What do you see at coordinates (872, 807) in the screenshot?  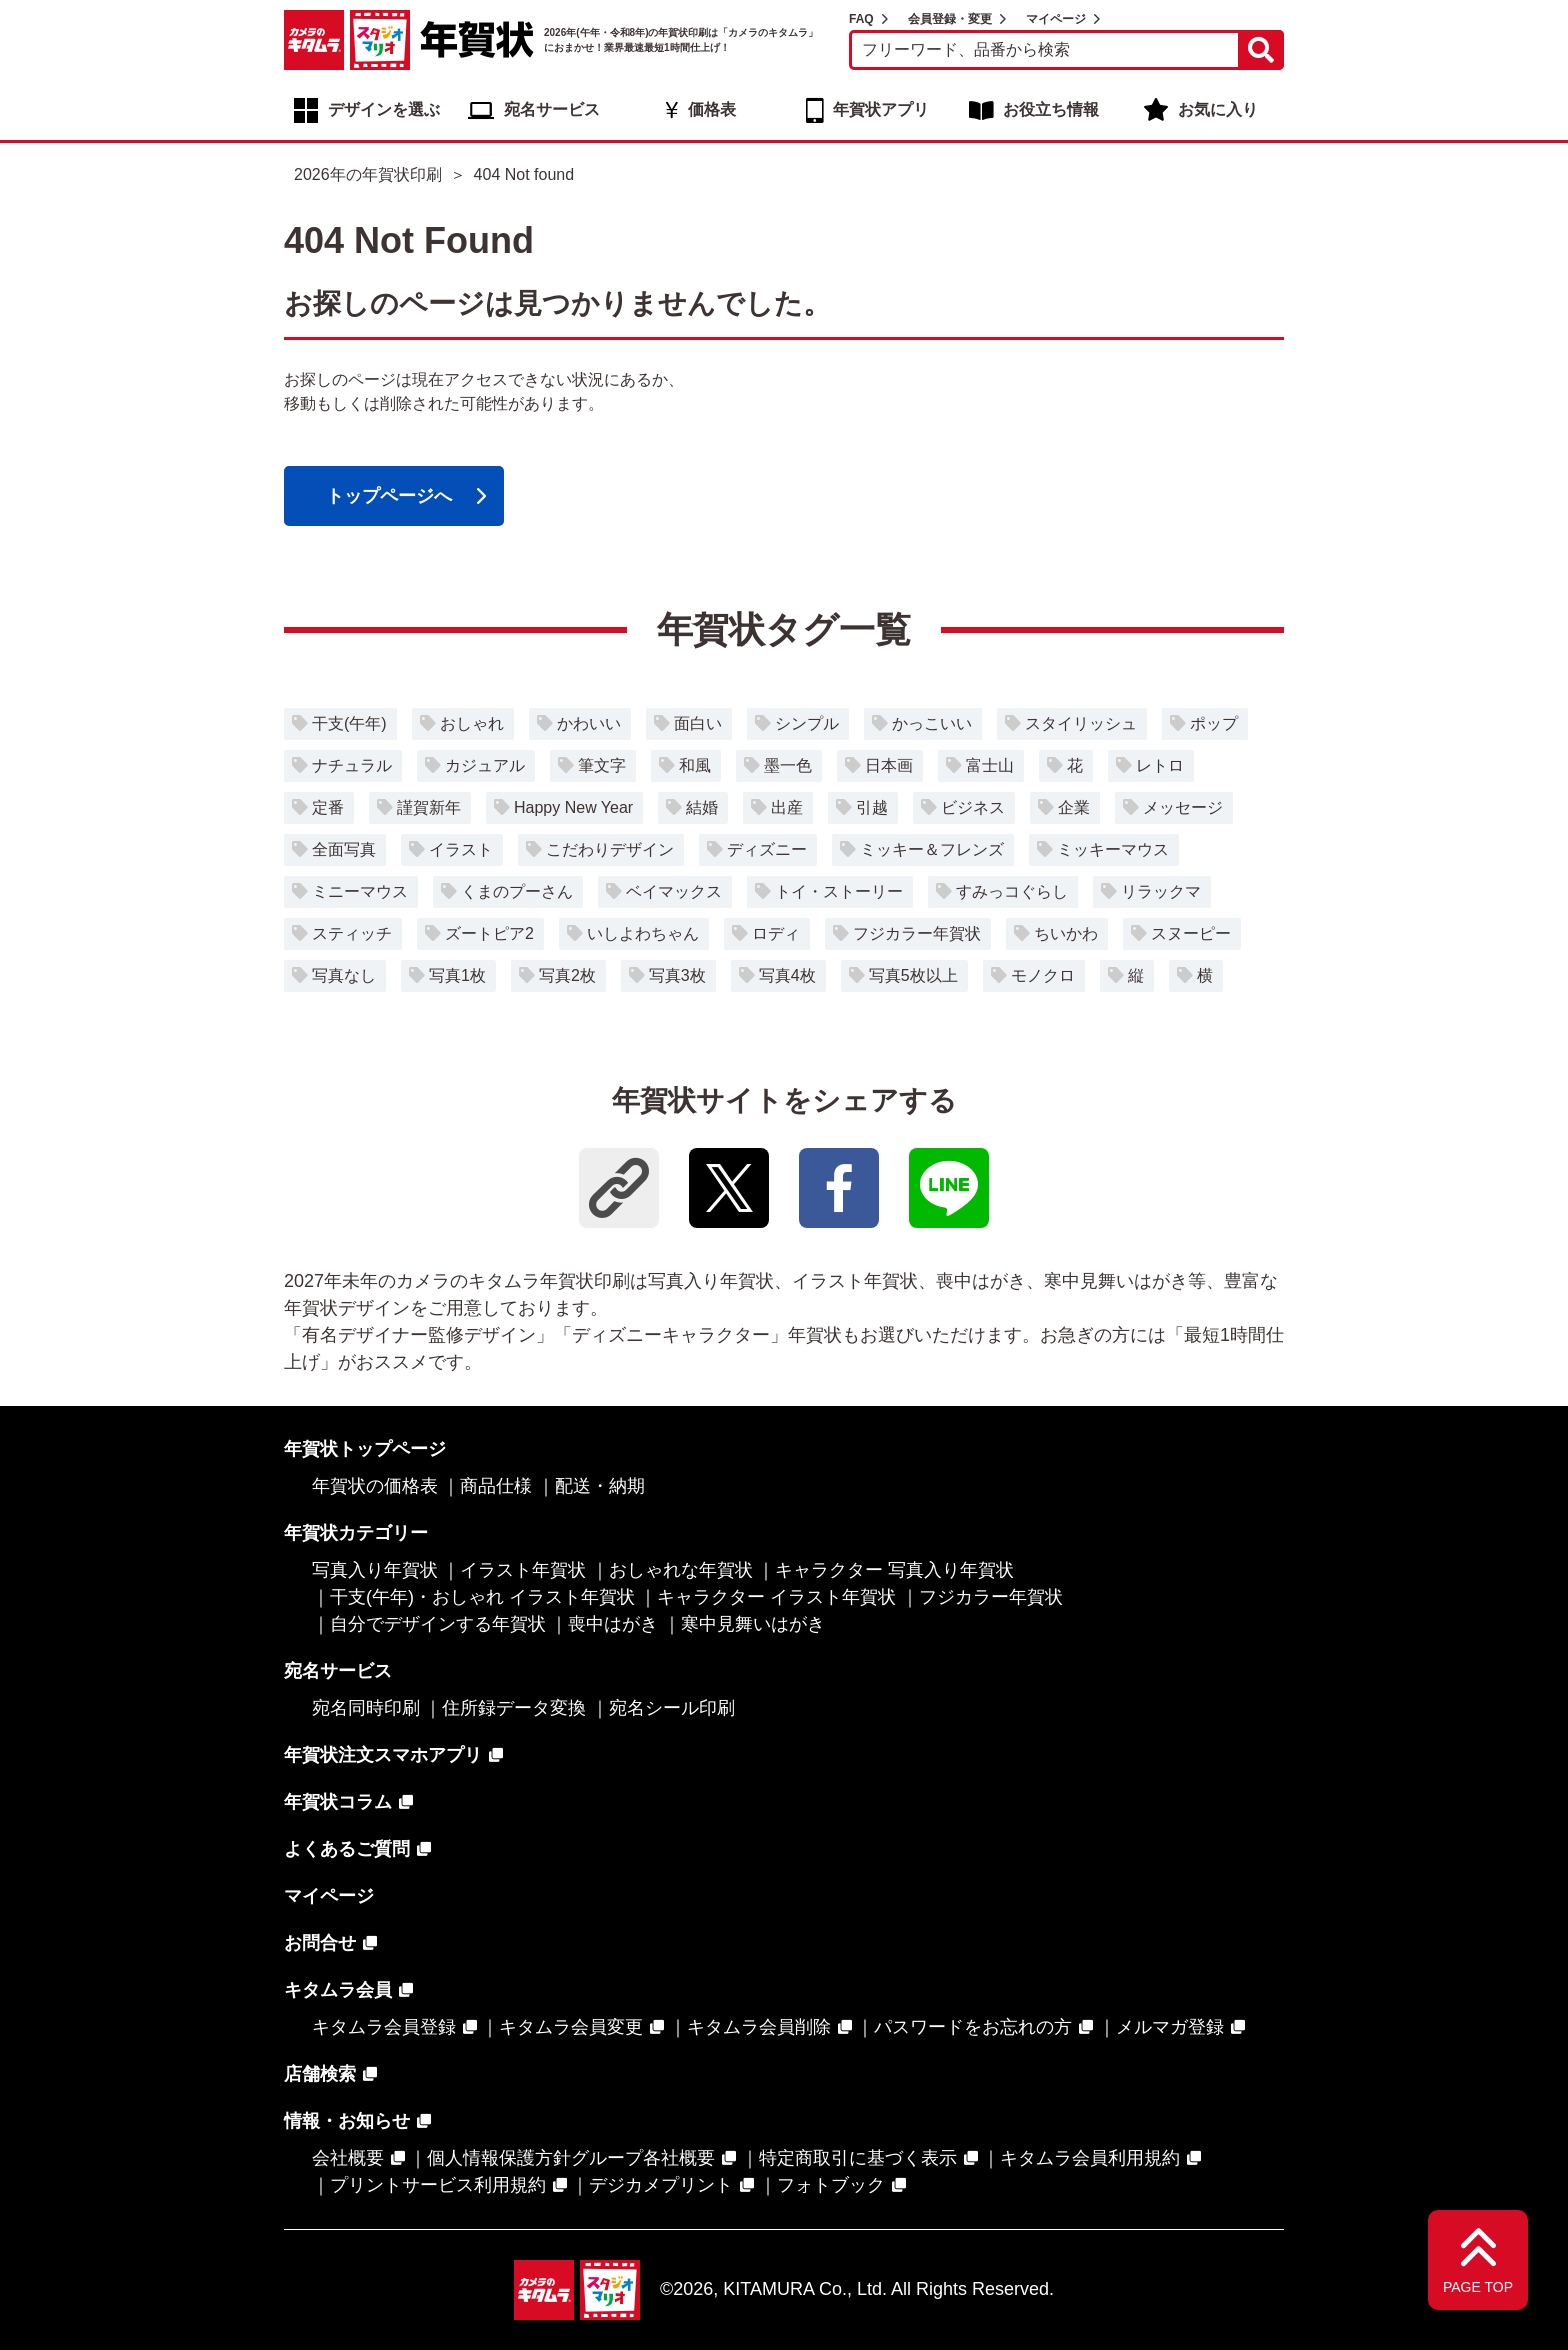 I see `引越` at bounding box center [872, 807].